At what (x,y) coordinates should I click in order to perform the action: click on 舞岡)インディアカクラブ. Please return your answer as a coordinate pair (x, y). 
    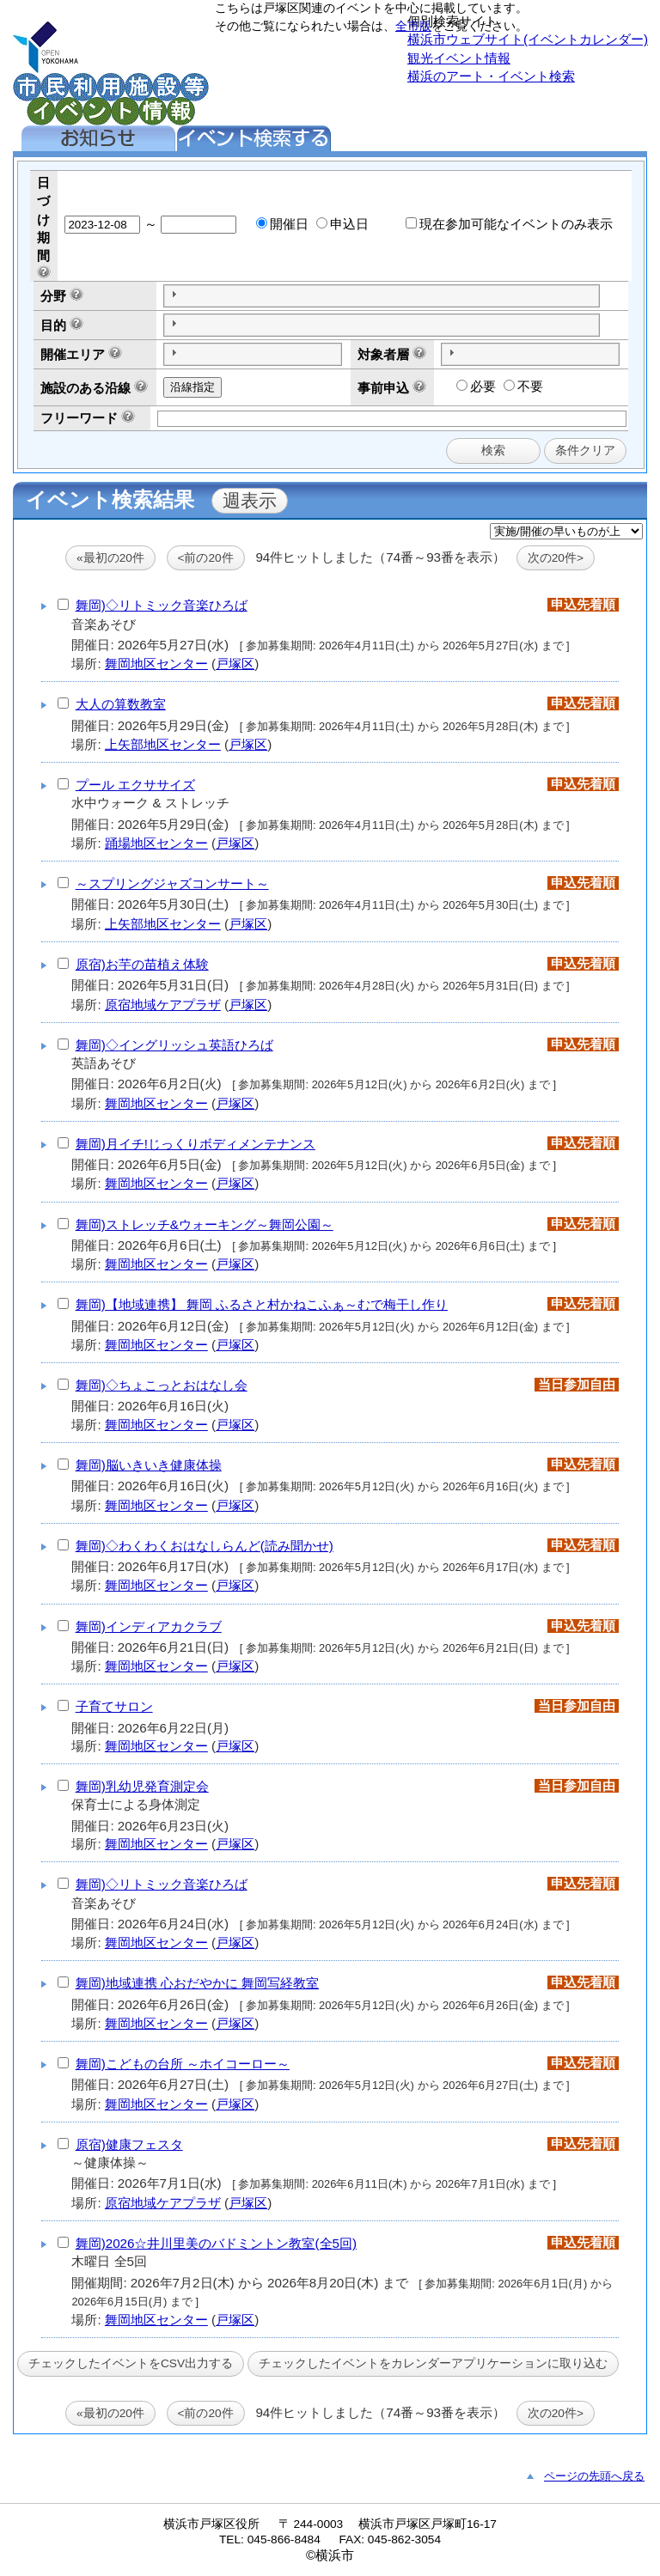
    Looking at the image, I should click on (149, 1626).